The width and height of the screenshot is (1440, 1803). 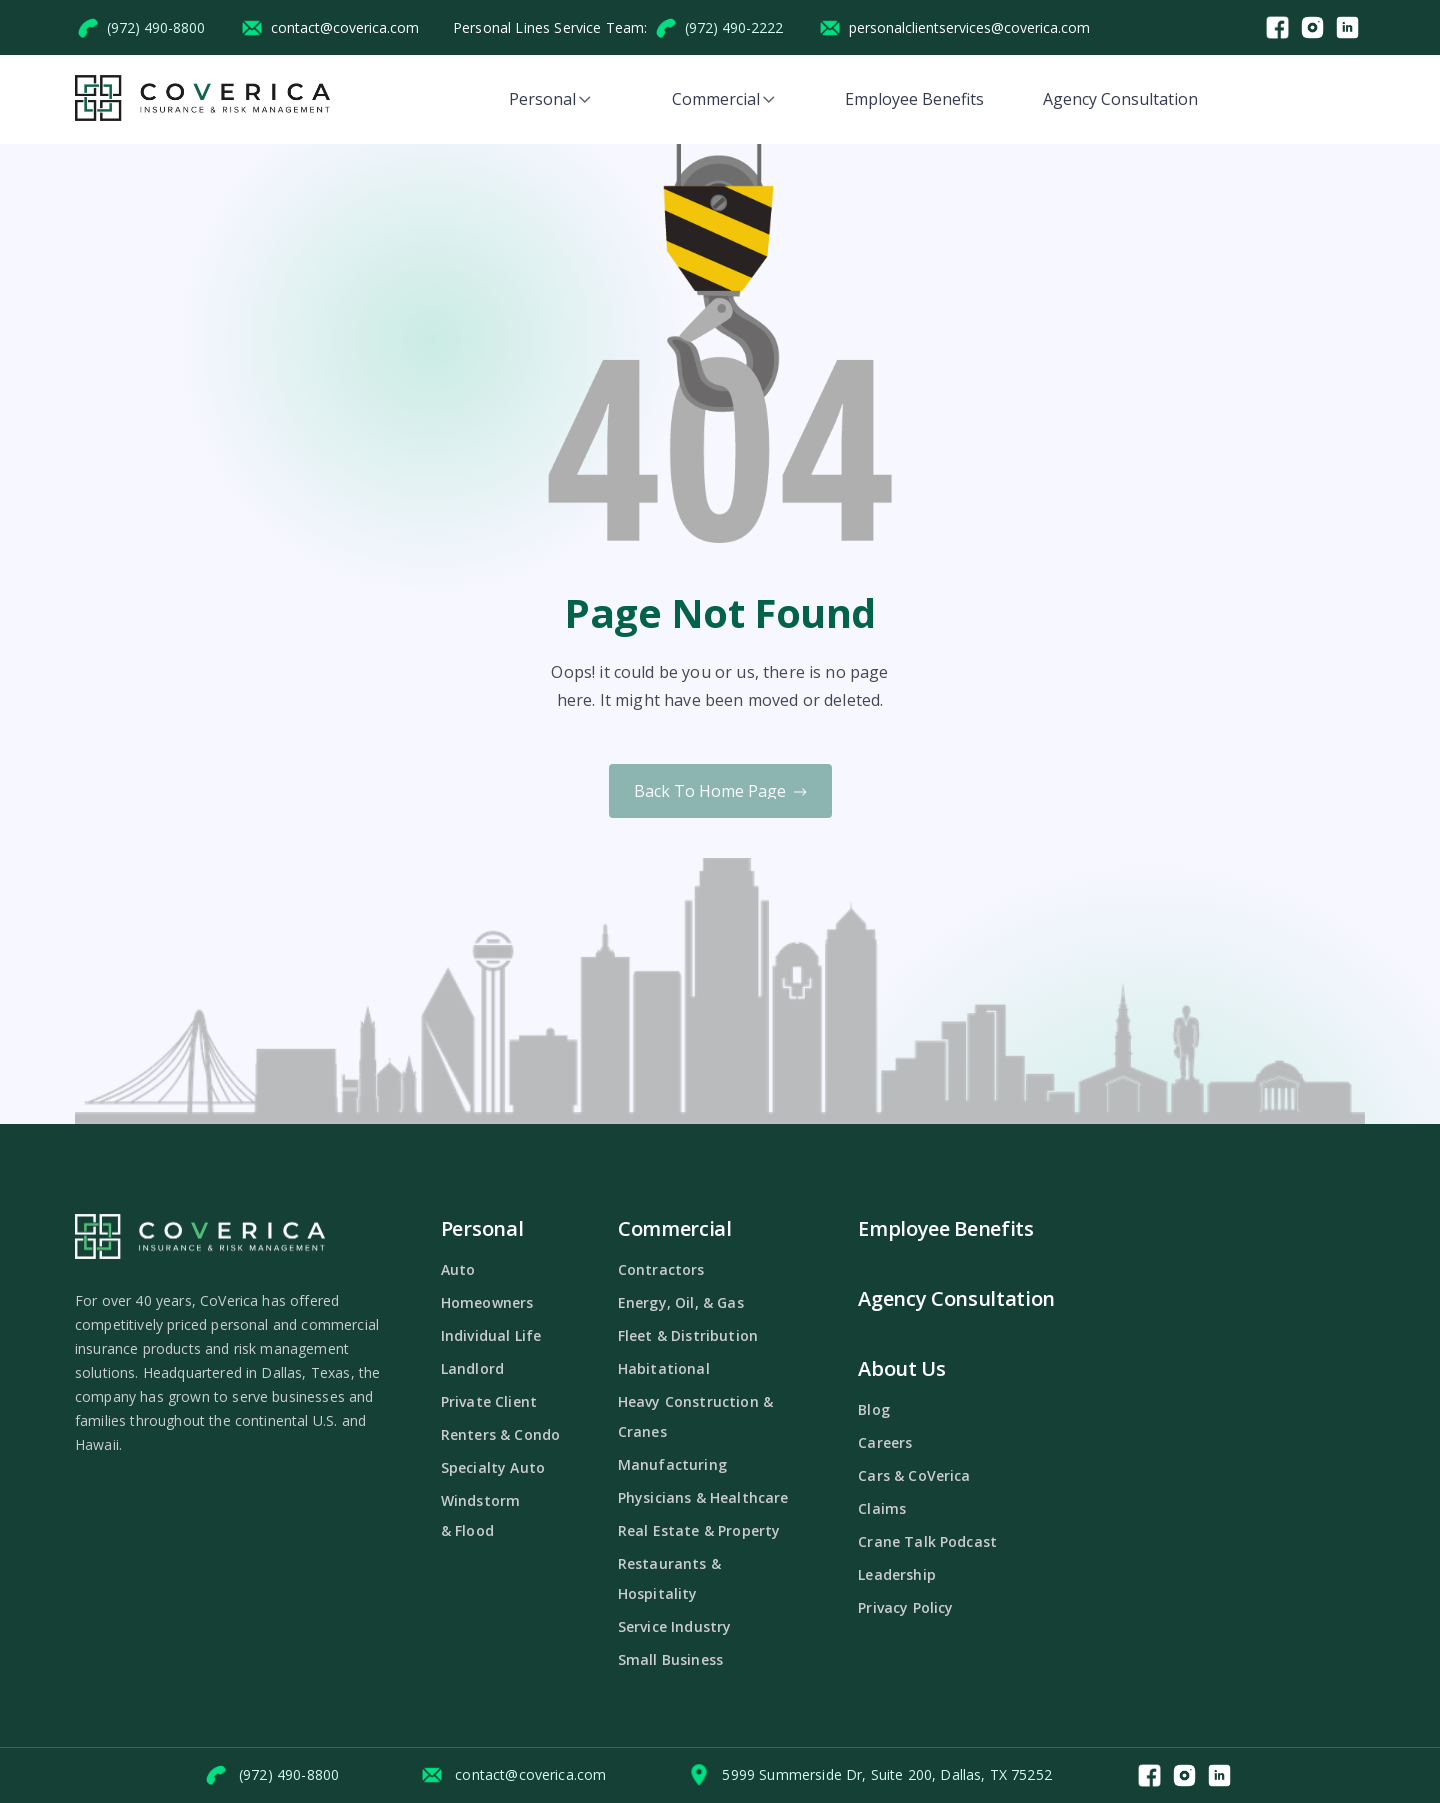 I want to click on Auto, so click(x=458, y=1269).